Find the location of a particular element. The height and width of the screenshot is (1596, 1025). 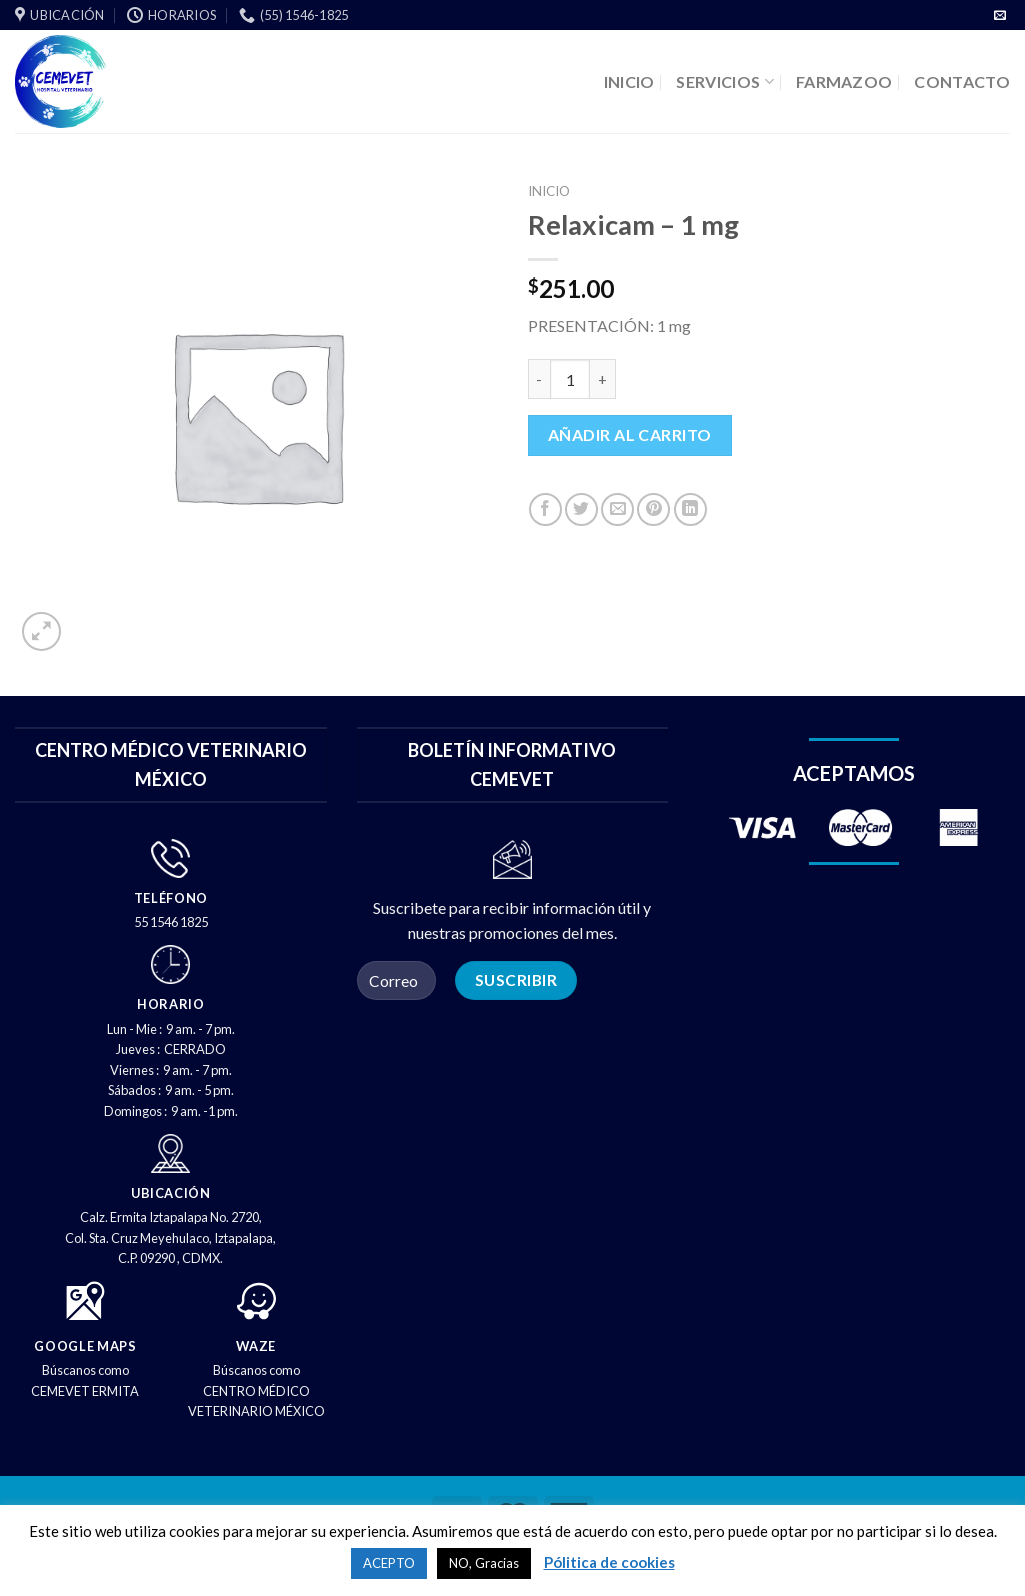

[PIN en Pinterest] is located at coordinates (653, 509).